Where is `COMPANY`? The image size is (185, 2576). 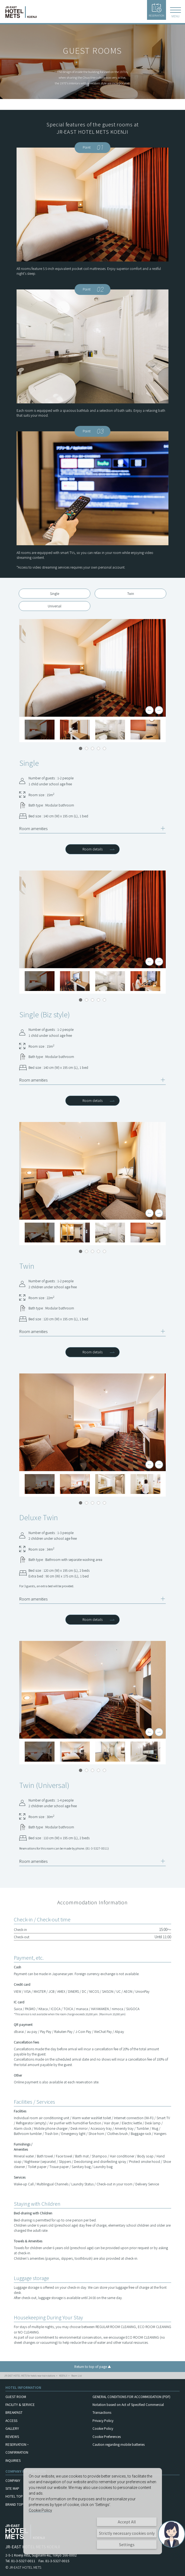
COMPANY is located at coordinates (12, 2480).